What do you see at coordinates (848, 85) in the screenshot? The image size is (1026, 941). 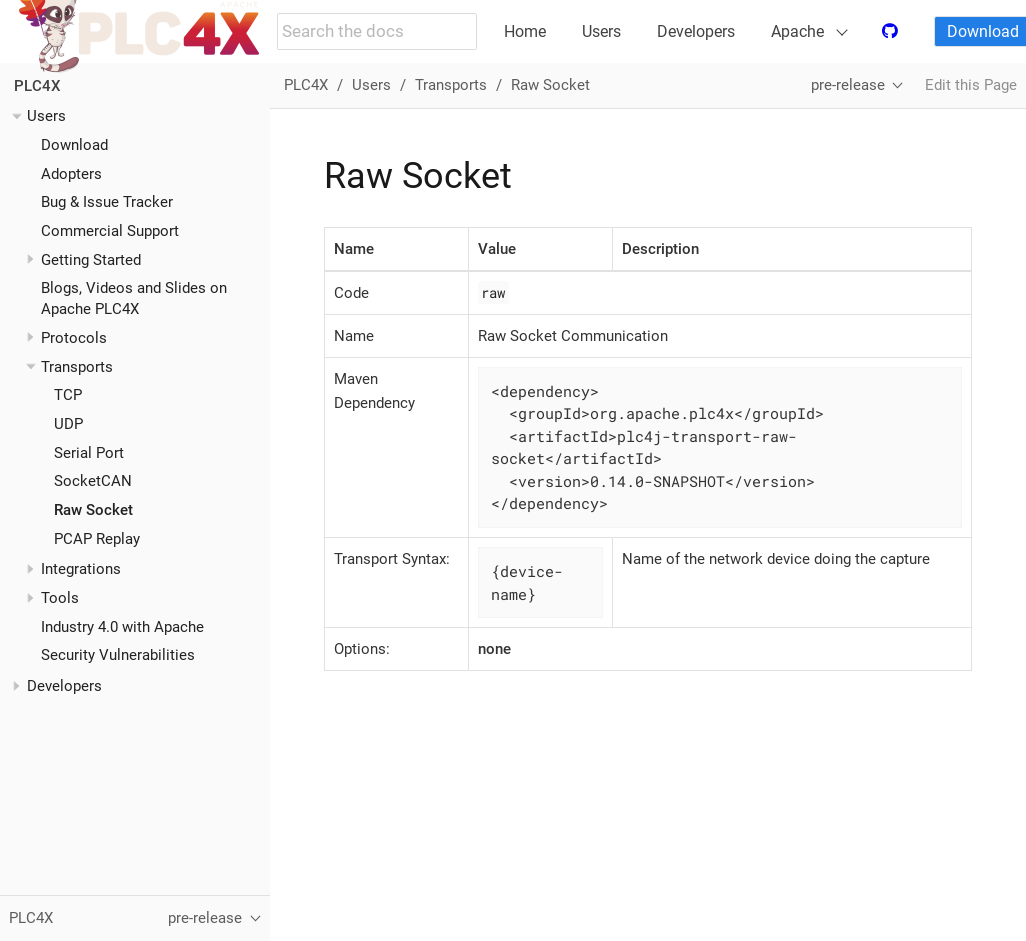 I see `pre-release` at bounding box center [848, 85].